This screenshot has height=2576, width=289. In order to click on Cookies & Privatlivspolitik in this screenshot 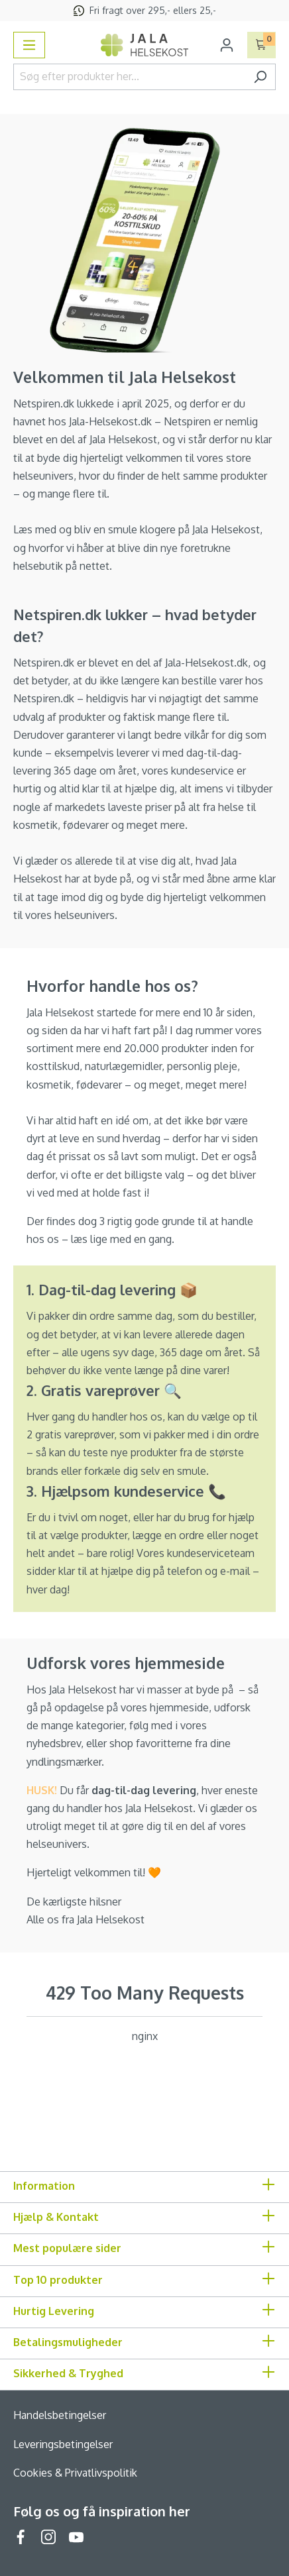, I will do `click(75, 2472)`.